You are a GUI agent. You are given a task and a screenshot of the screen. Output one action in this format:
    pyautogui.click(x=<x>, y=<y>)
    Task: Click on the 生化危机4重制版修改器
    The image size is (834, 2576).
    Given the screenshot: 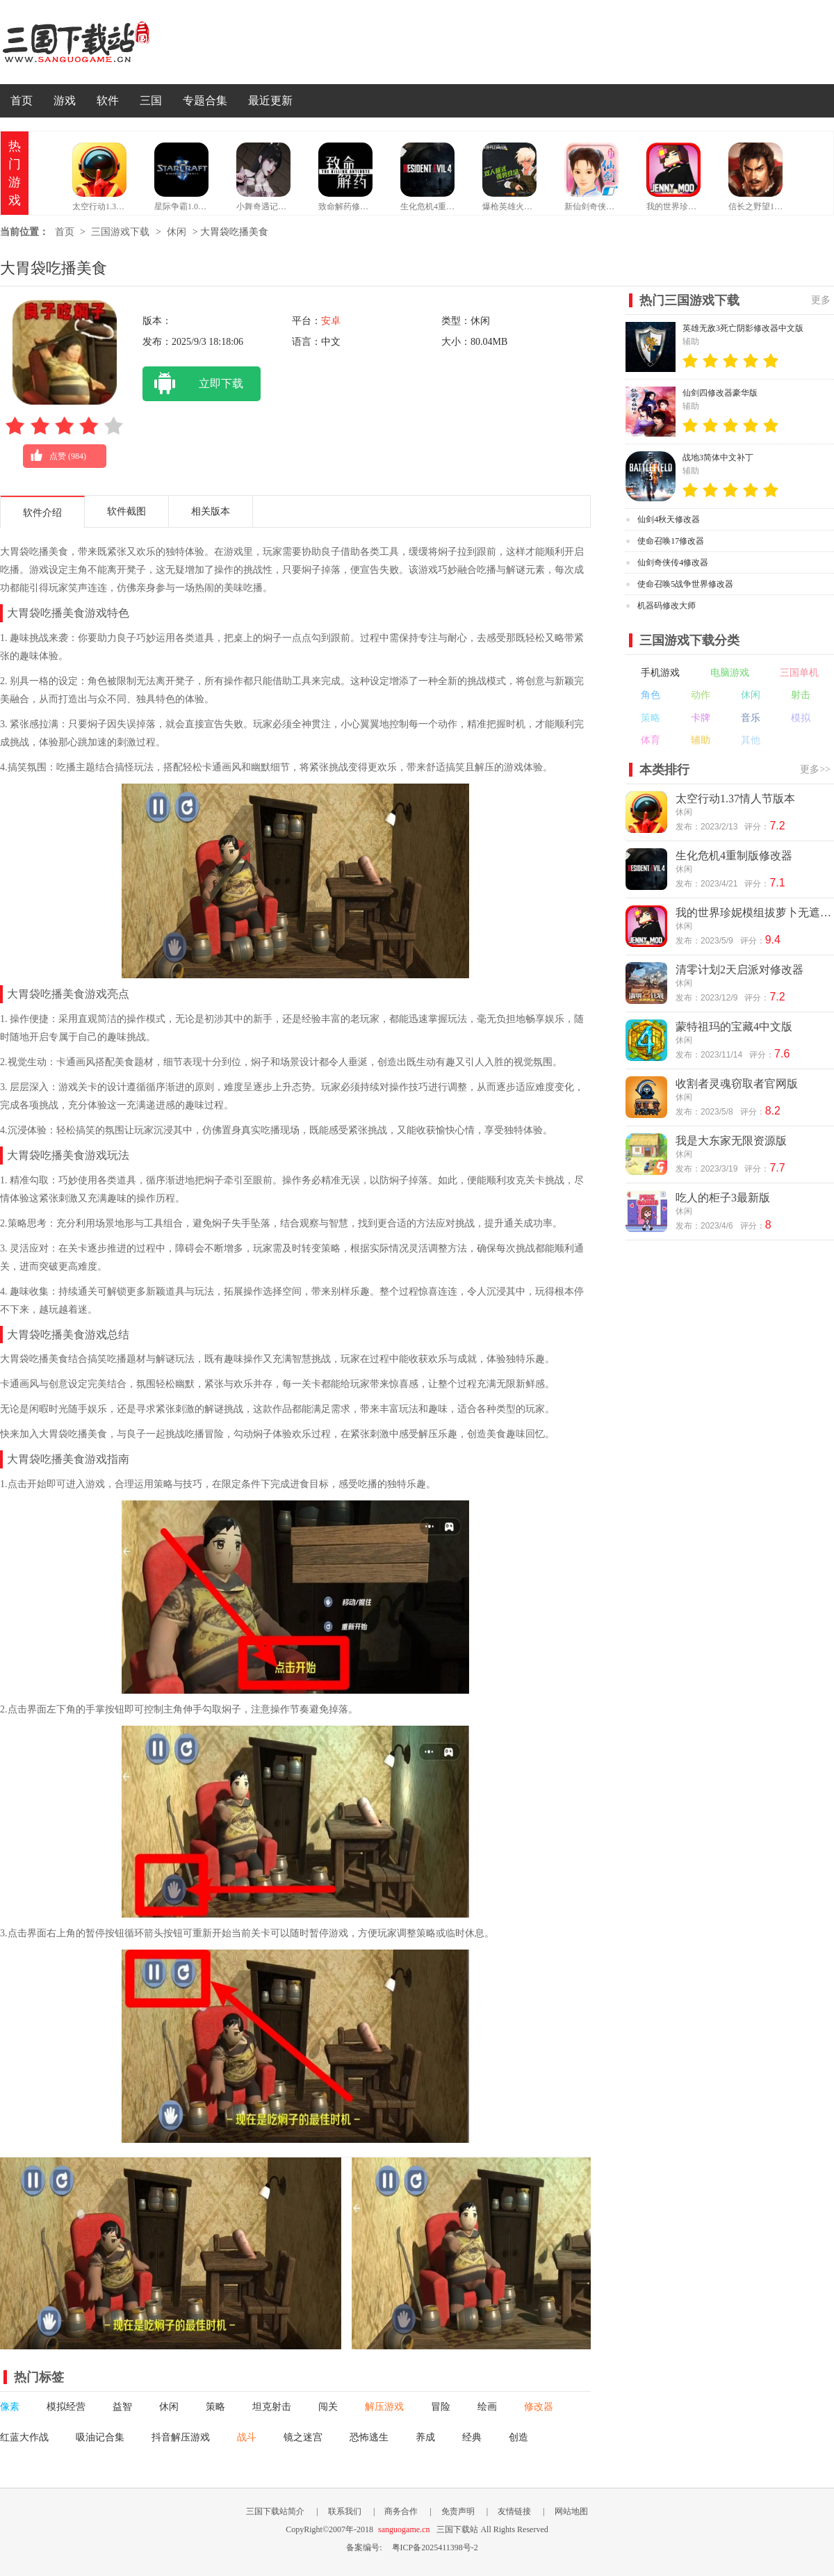 What is the action you would take?
    pyautogui.click(x=734, y=855)
    